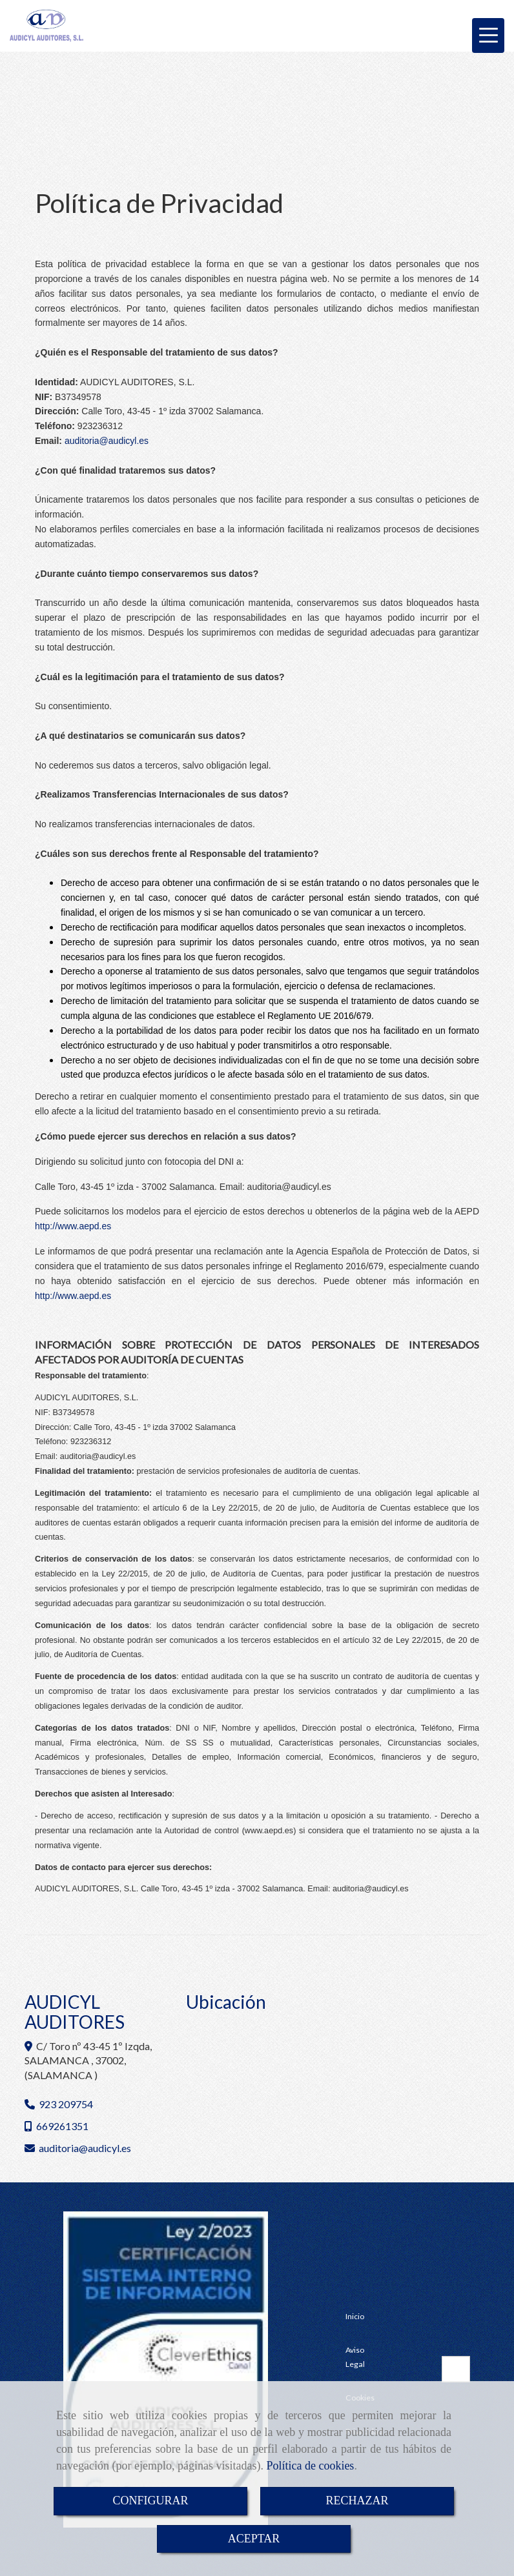  Describe the element at coordinates (73, 1296) in the screenshot. I see `http://www.aepd.es` at that location.